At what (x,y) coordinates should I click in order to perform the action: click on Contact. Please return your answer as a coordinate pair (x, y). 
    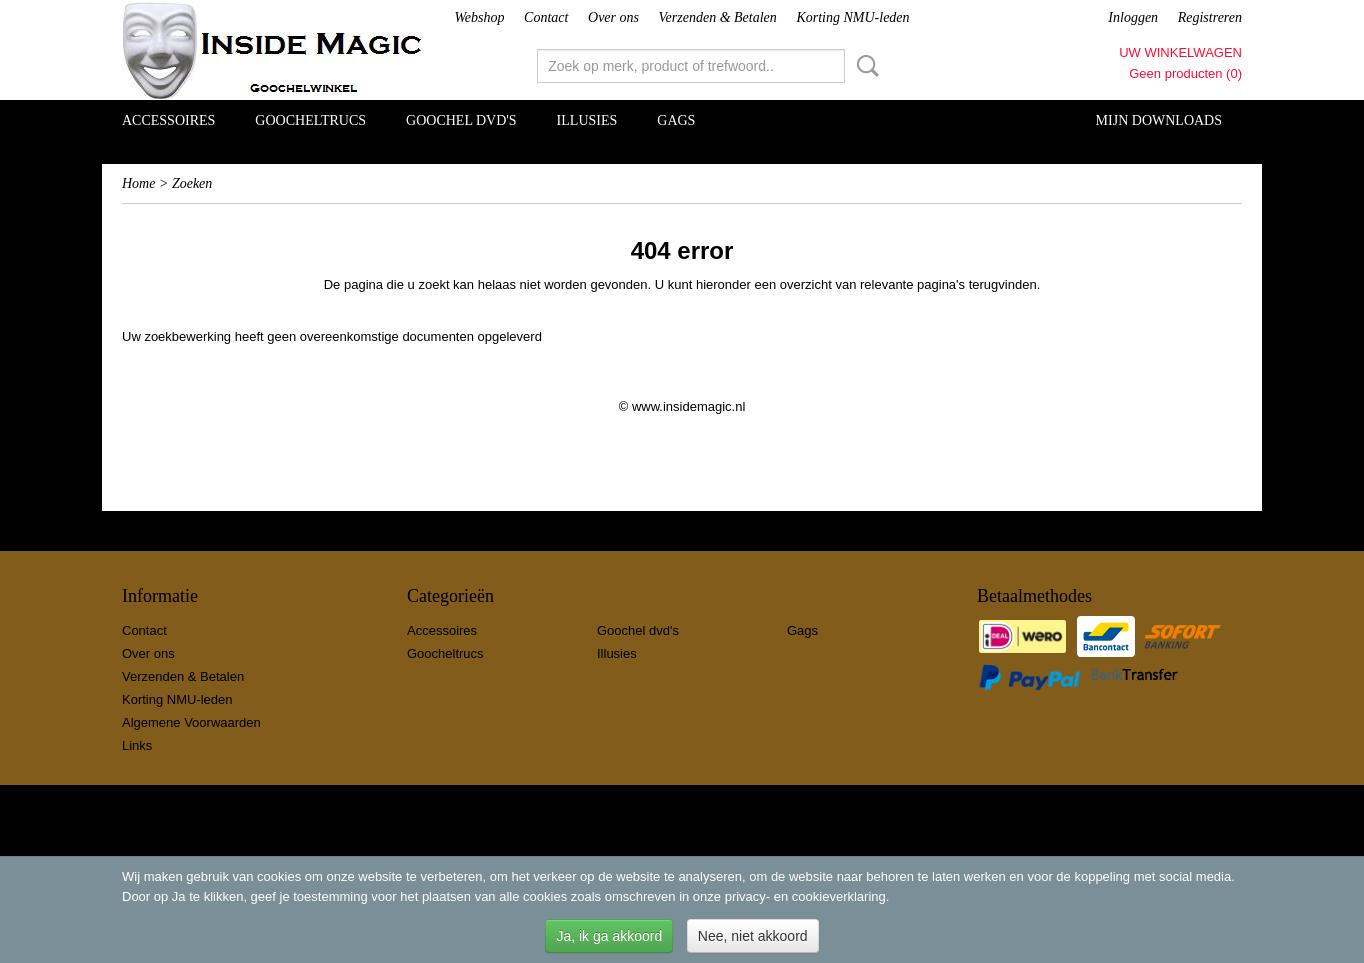
    Looking at the image, I should click on (546, 17).